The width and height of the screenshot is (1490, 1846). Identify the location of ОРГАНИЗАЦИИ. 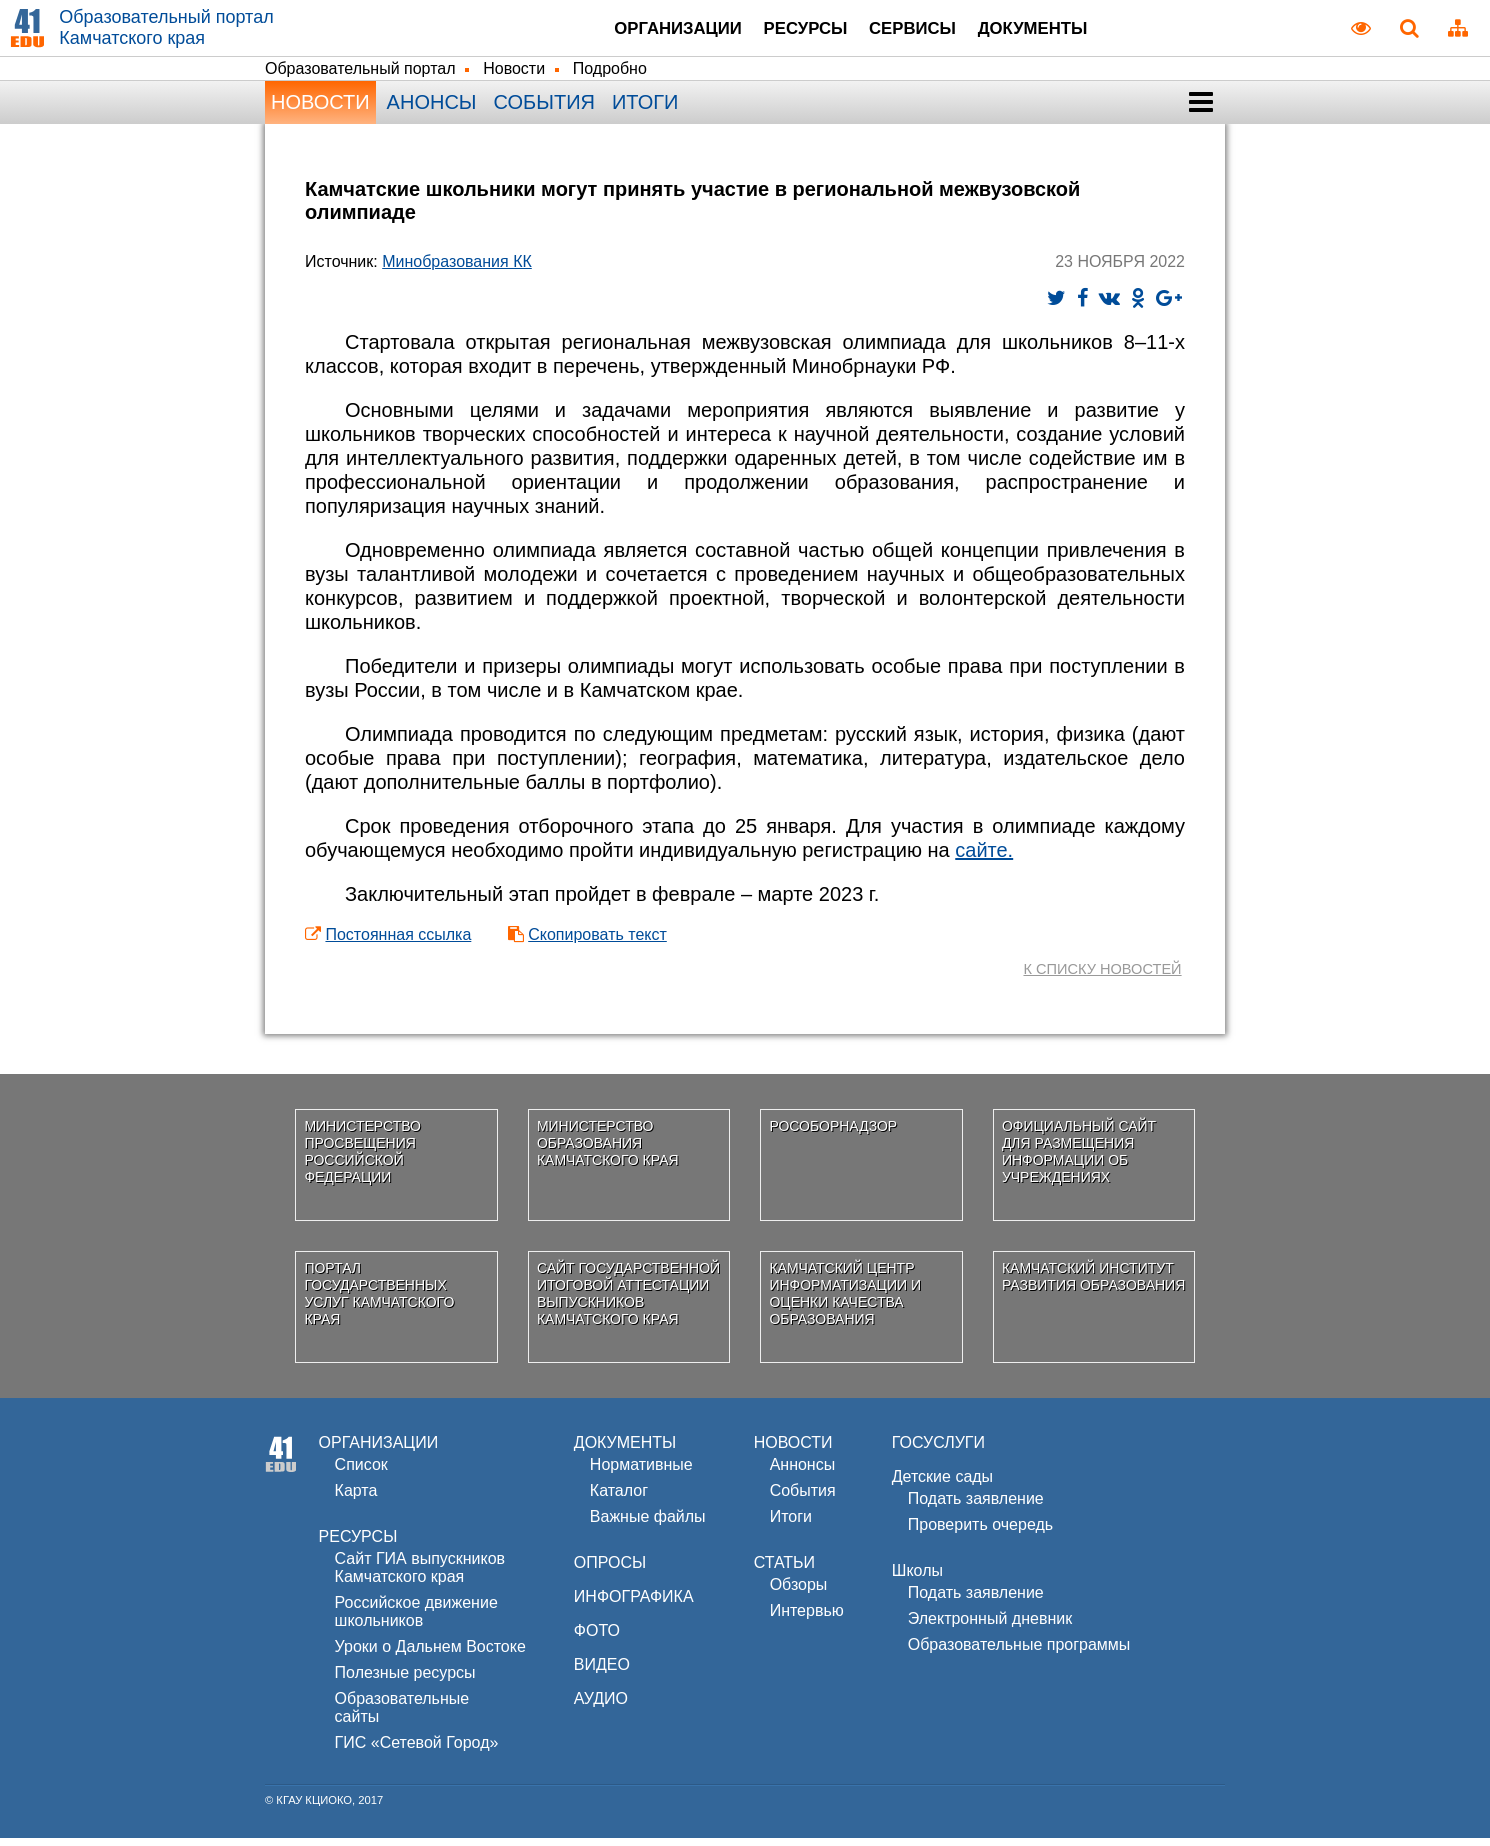
(379, 1450).